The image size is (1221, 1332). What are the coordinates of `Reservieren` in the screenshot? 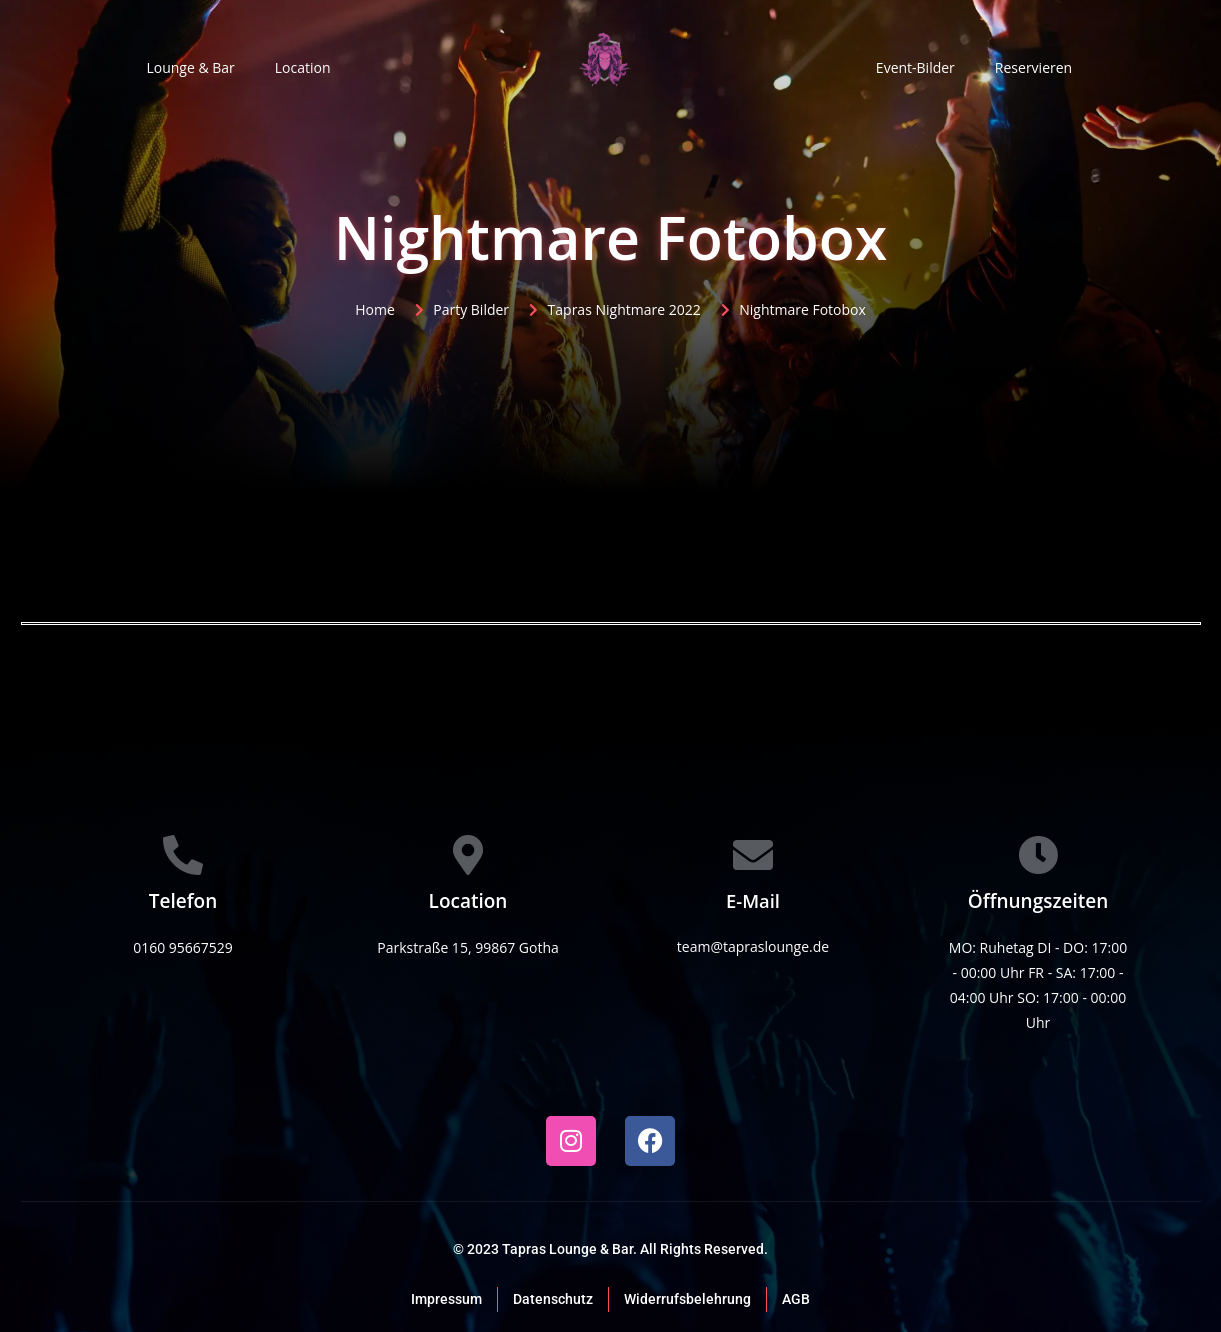 It's located at (1033, 67).